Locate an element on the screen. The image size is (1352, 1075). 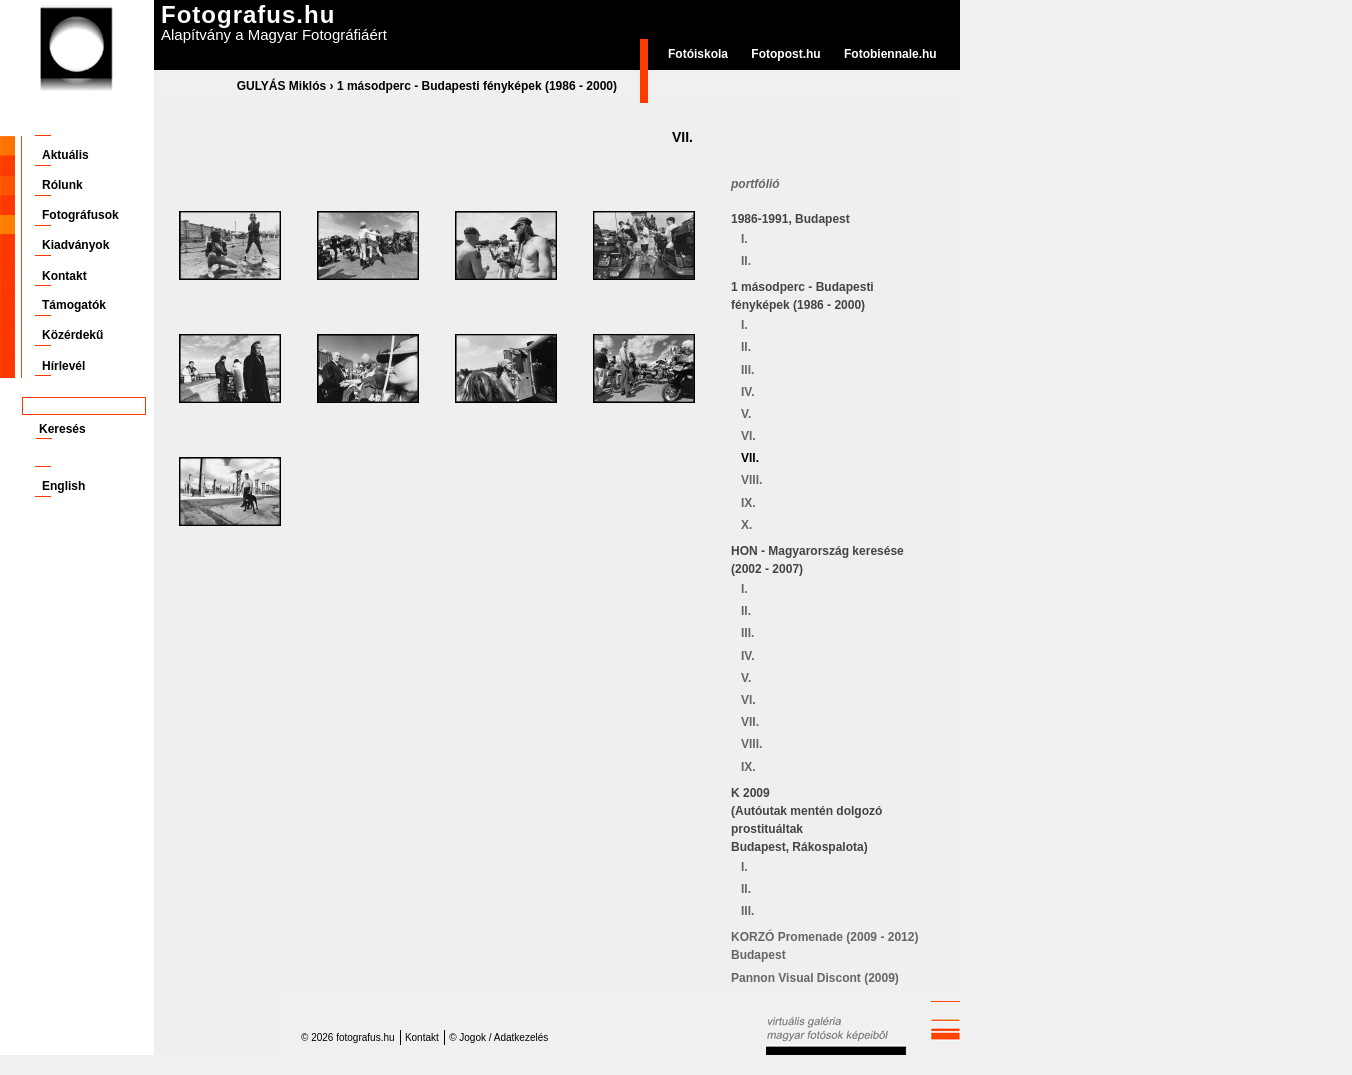
IX. is located at coordinates (748, 503).